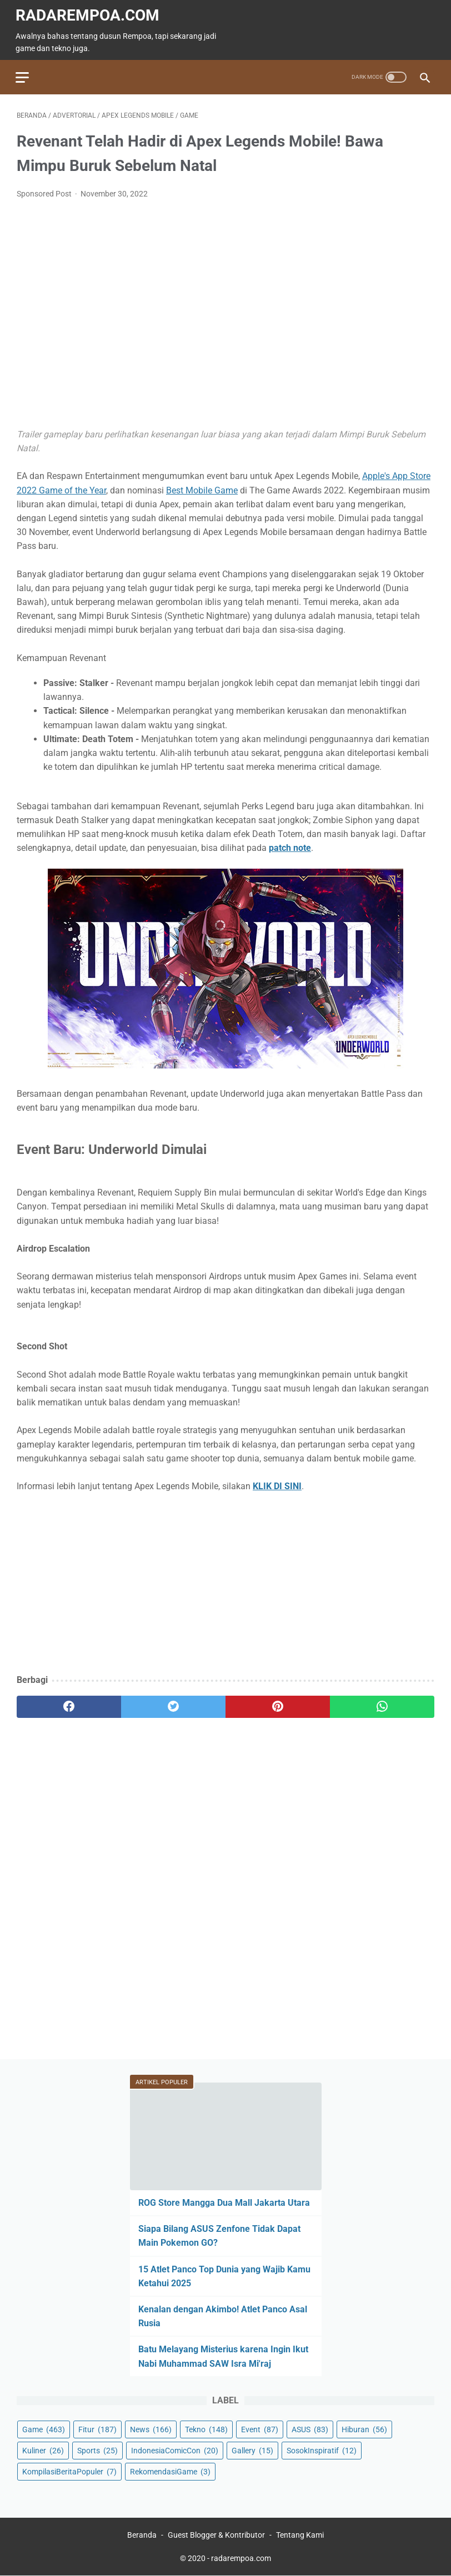 Image resolution: width=451 pixels, height=2576 pixels. I want to click on Kuliner, so click(43, 2450).